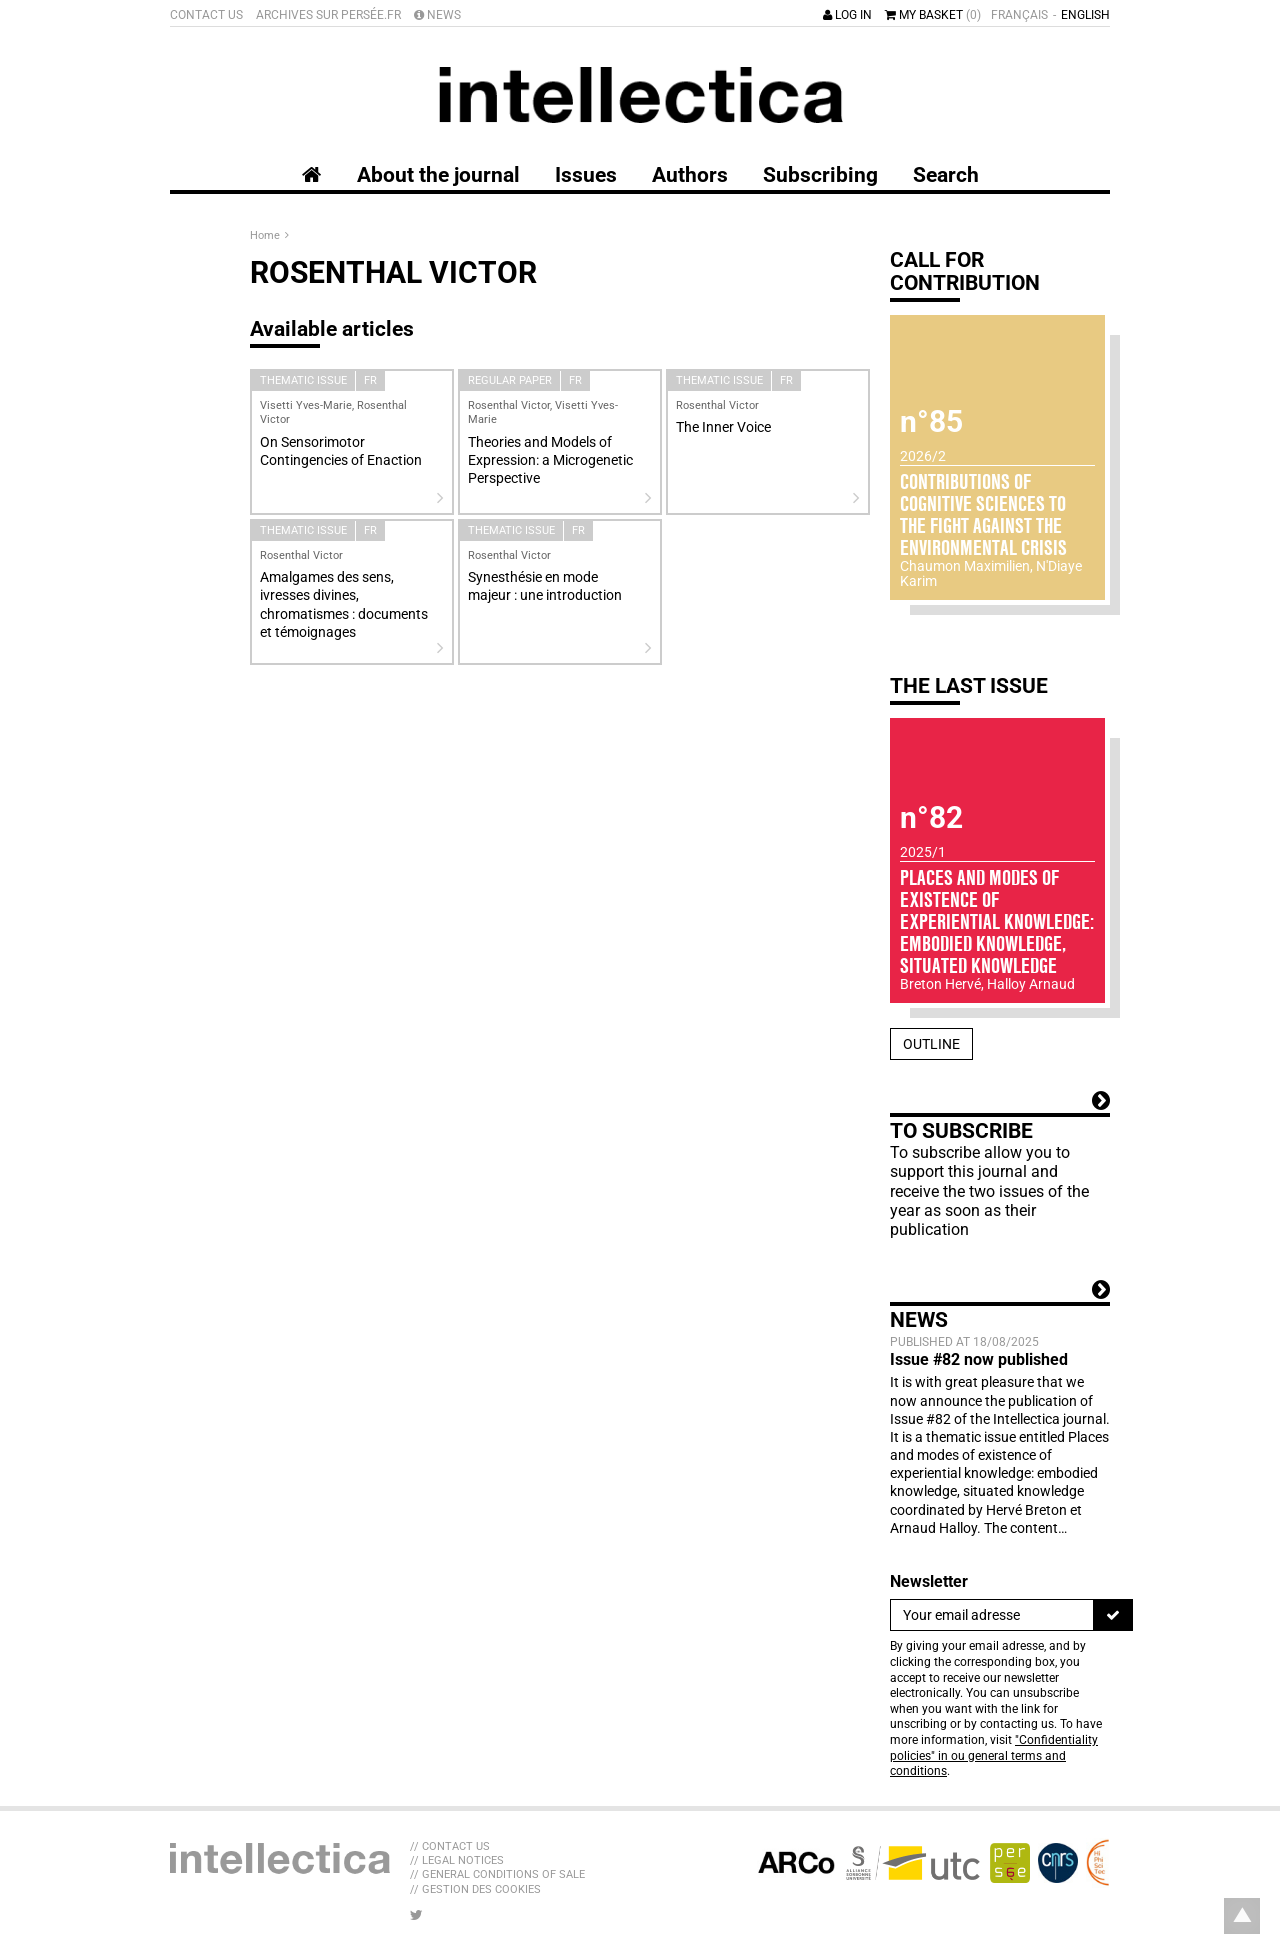 Image resolution: width=1280 pixels, height=1954 pixels. I want to click on // Gestion des cookies, so click(475, 1889).